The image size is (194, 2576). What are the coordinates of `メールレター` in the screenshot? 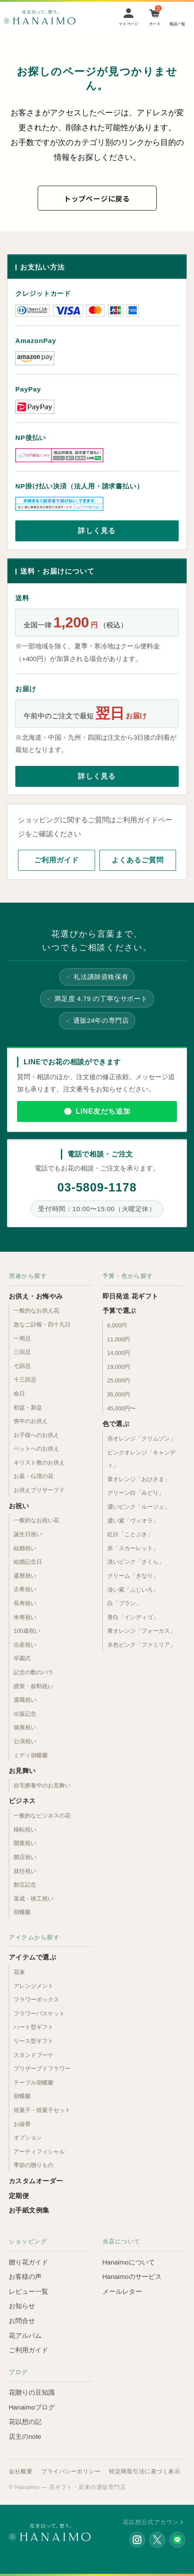 It's located at (122, 2291).